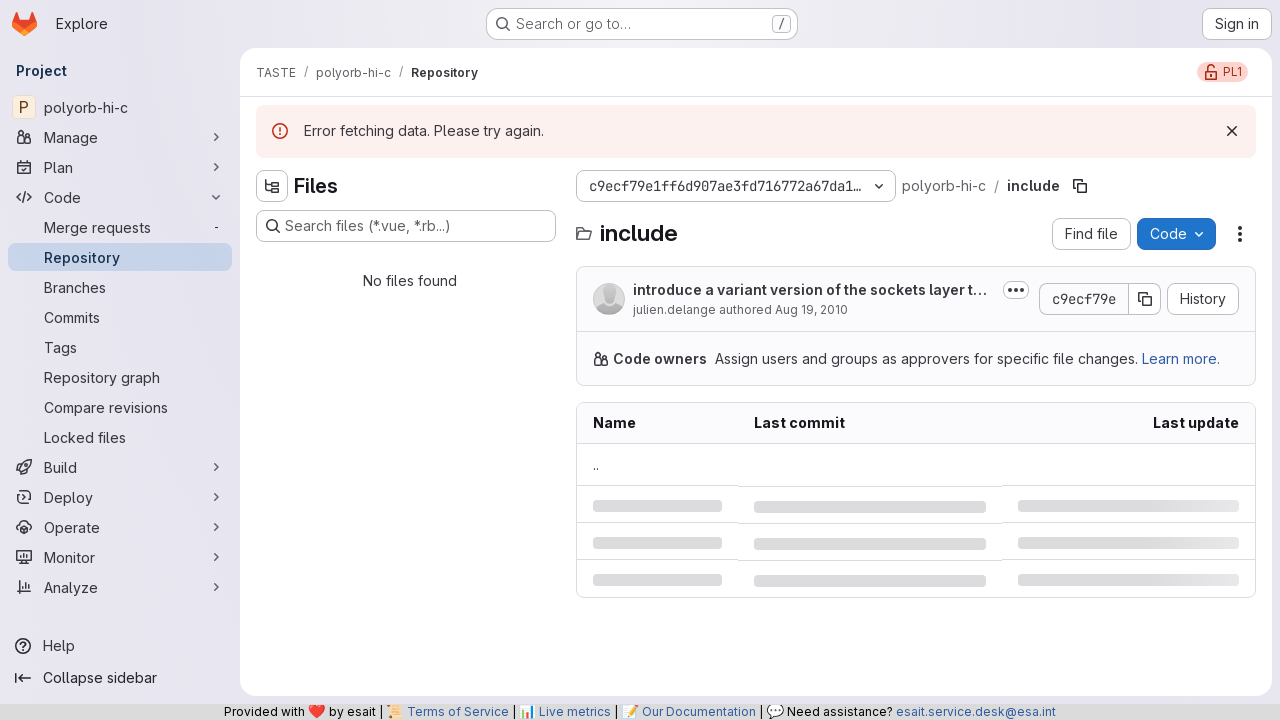 This screenshot has width=1280, height=720. I want to click on [Repository graph], so click(120, 377).